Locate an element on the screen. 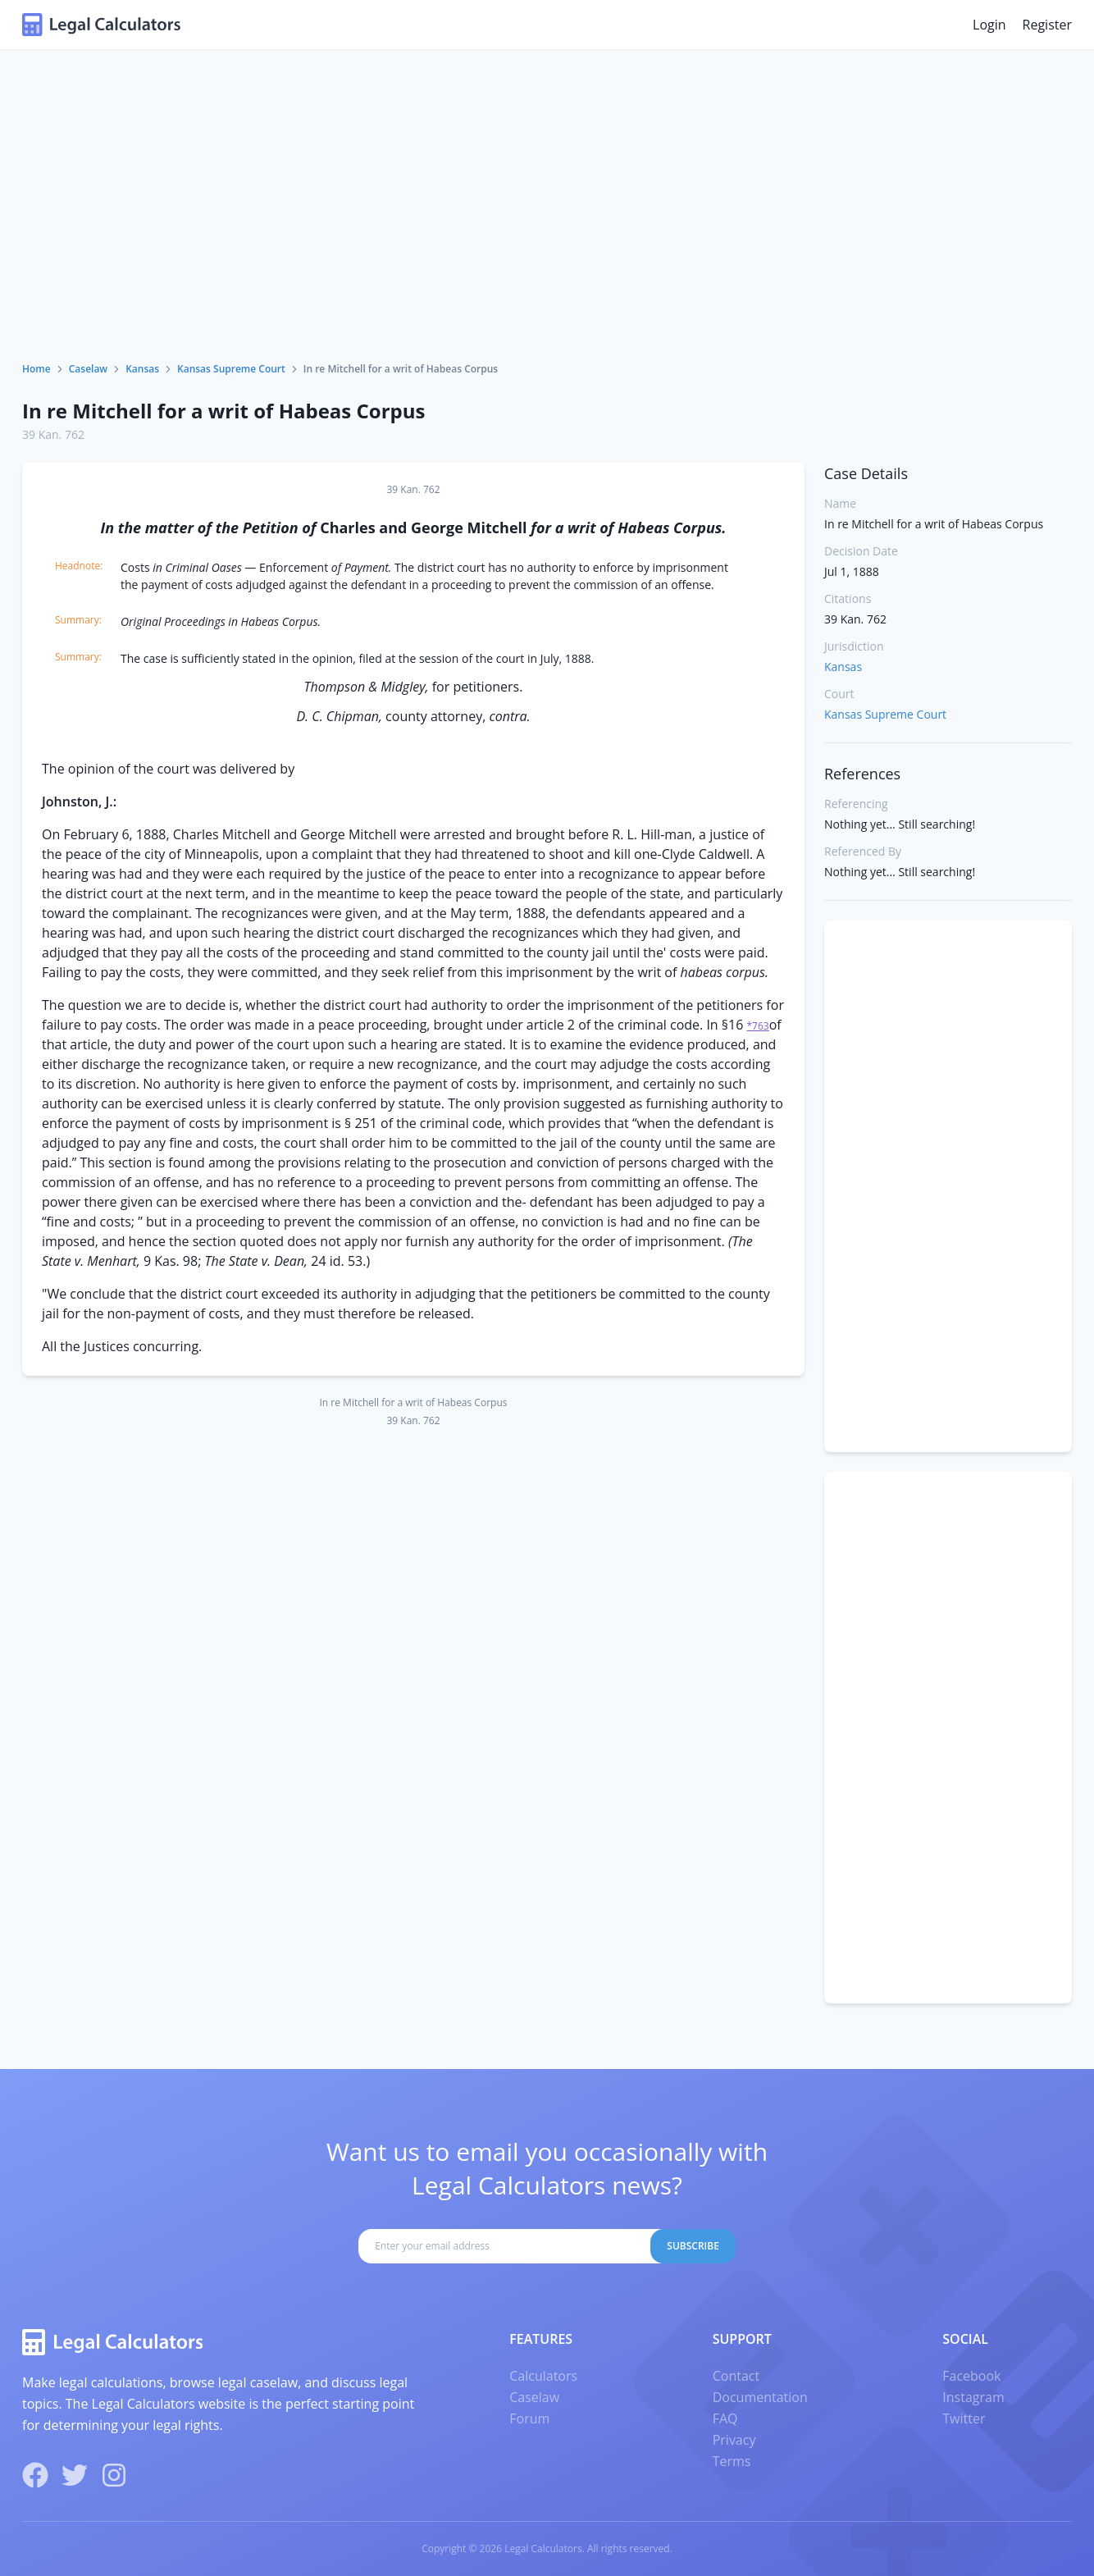 Image resolution: width=1094 pixels, height=2576 pixels. Privacy is located at coordinates (734, 2440).